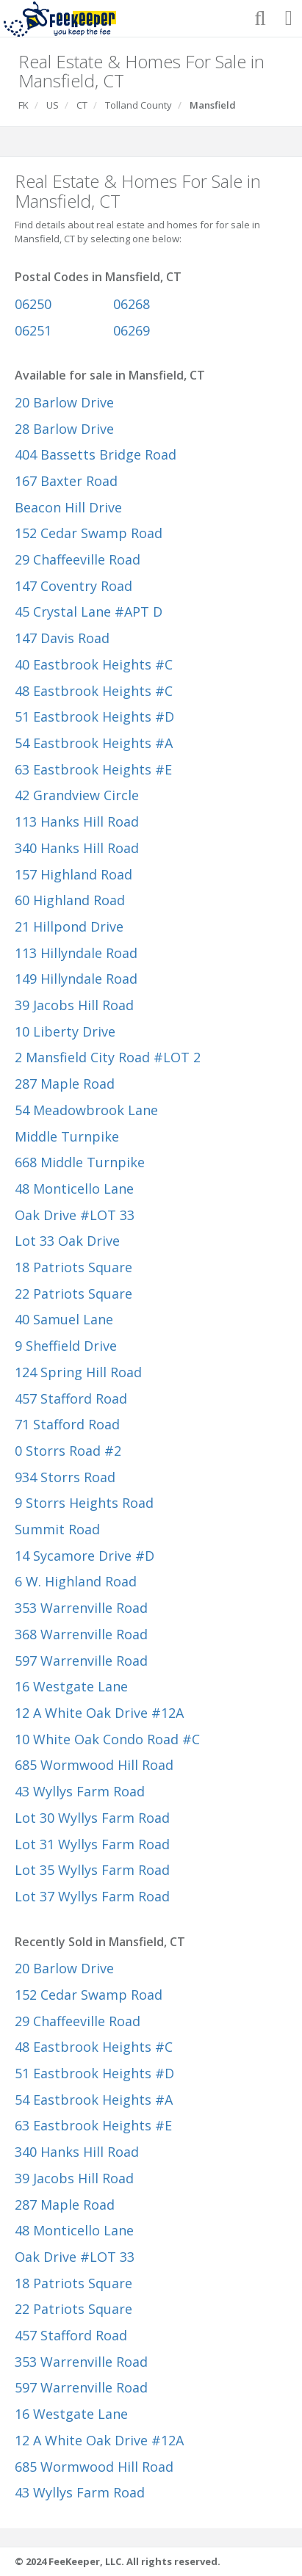 The height and width of the screenshot is (2576, 302). Describe the element at coordinates (33, 304) in the screenshot. I see `06250` at that location.